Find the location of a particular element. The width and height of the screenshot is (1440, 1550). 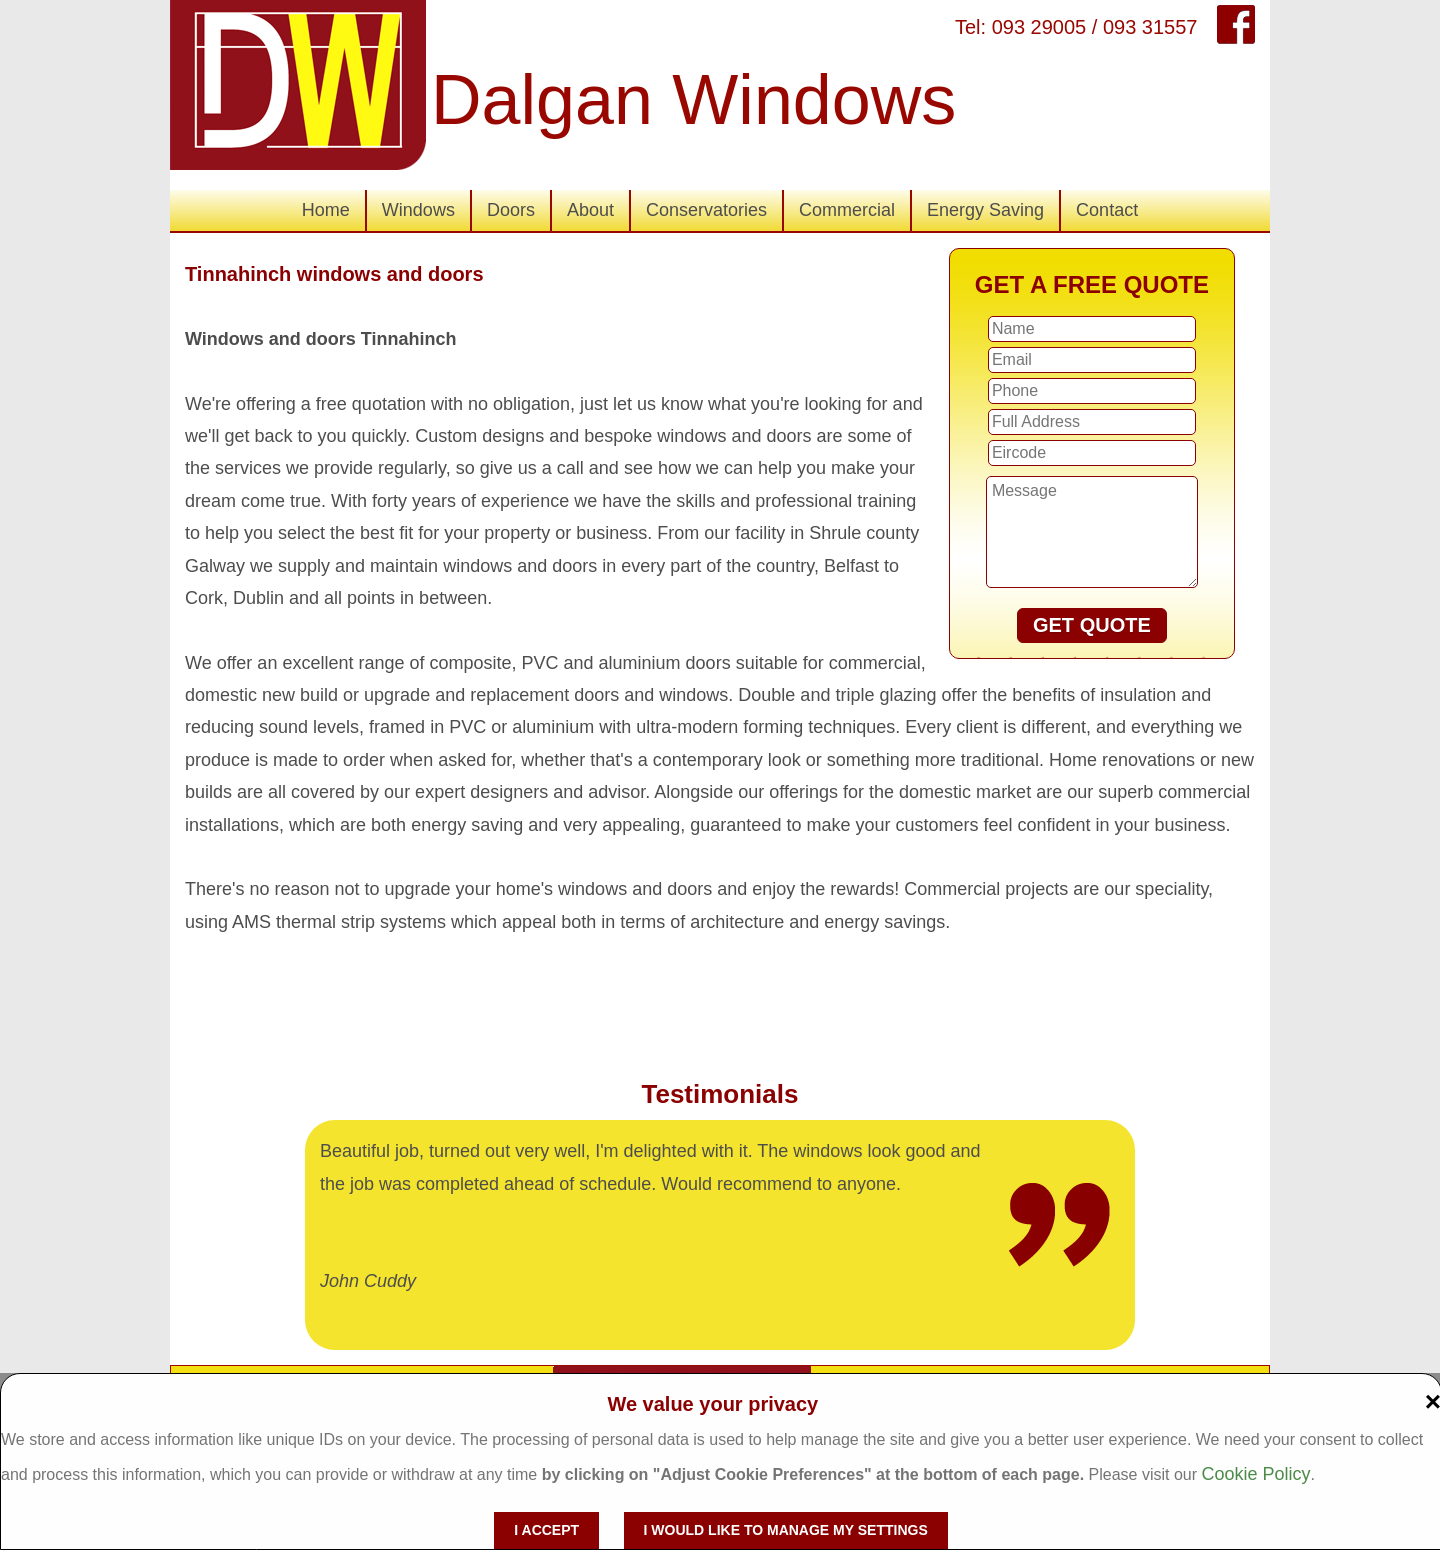

Windows is located at coordinates (418, 210).